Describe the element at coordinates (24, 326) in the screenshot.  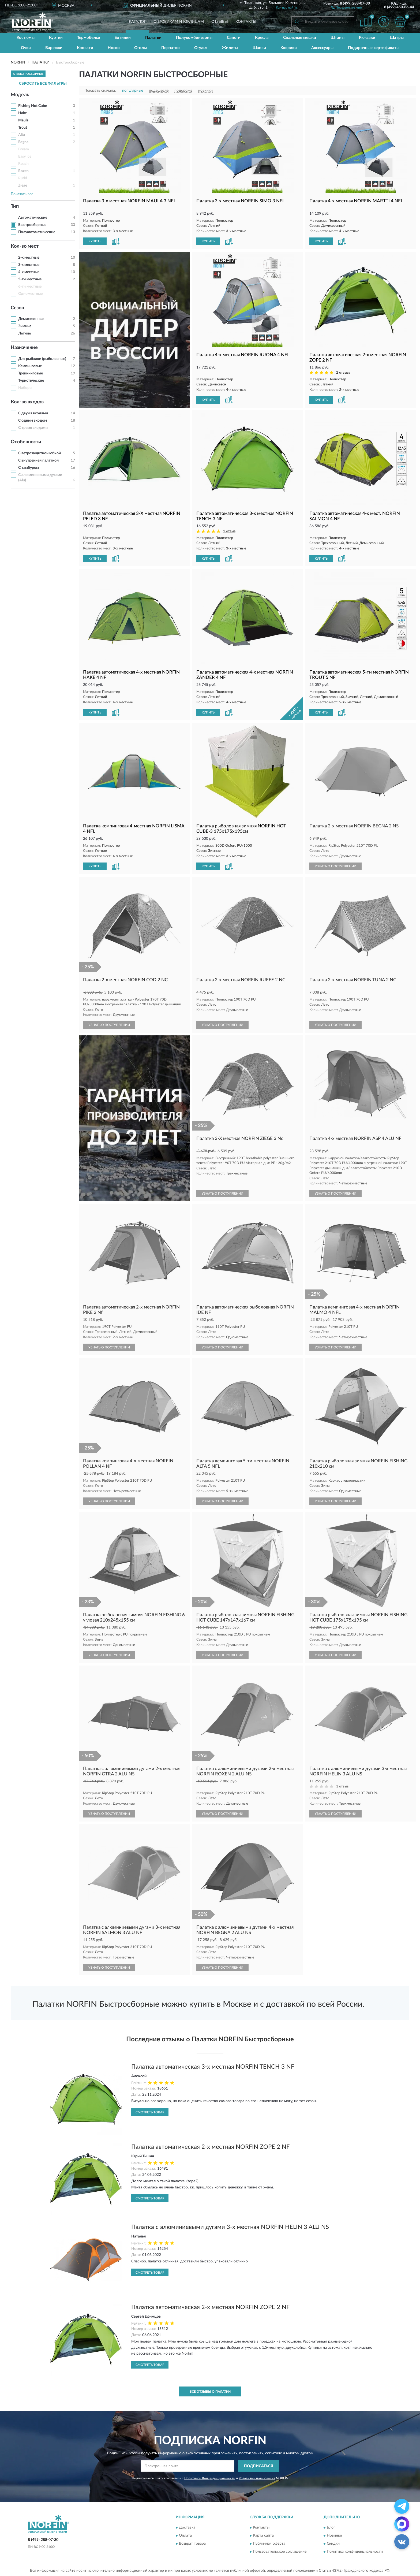
I see `Зимние` at that location.